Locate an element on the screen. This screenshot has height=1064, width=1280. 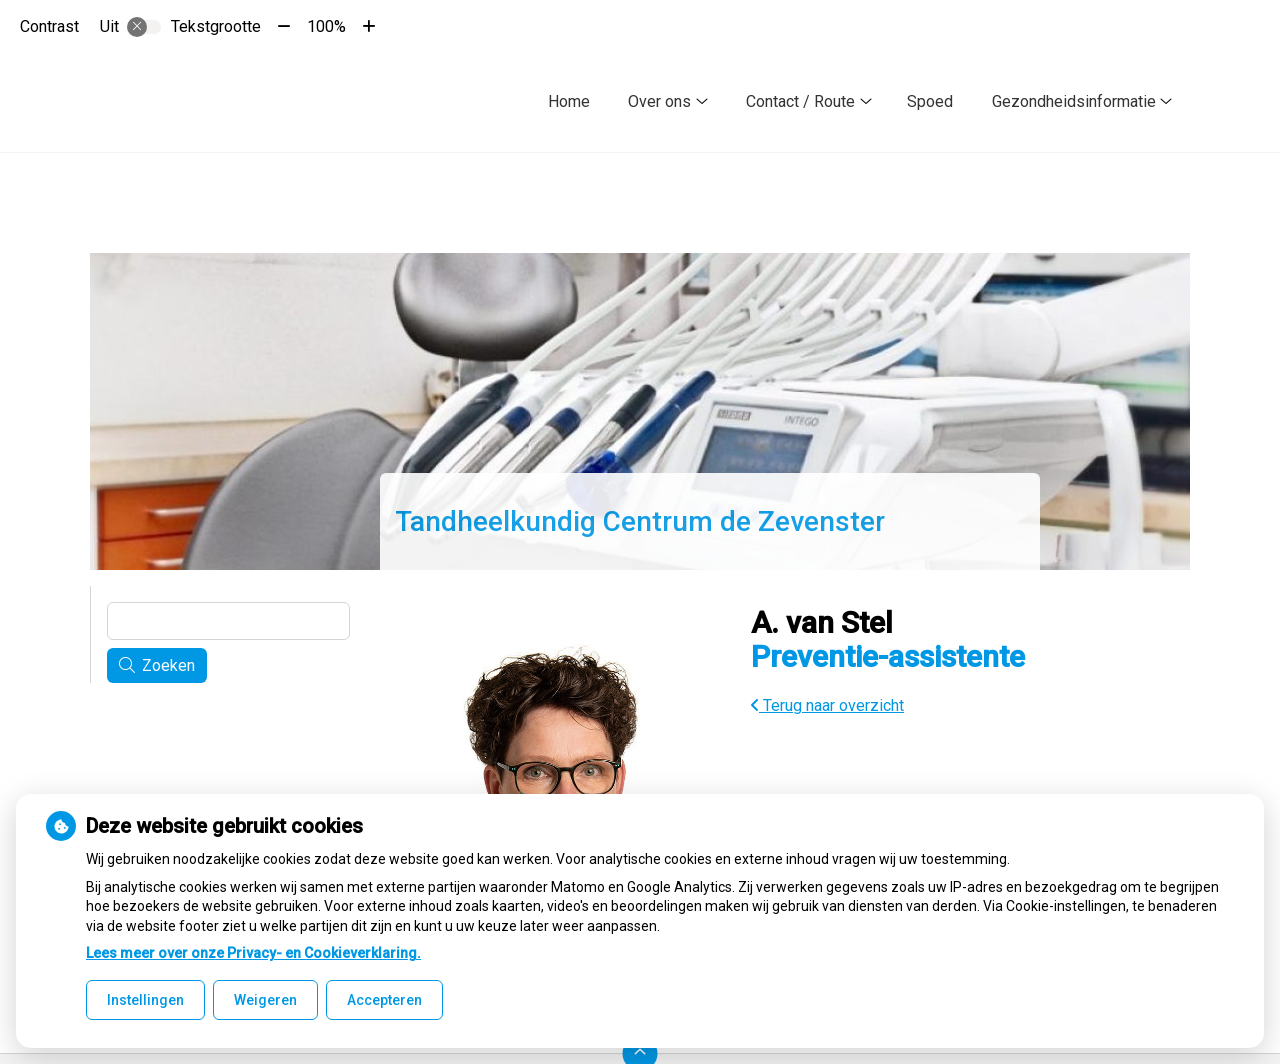
Terug naar overzicht is located at coordinates (827, 705).